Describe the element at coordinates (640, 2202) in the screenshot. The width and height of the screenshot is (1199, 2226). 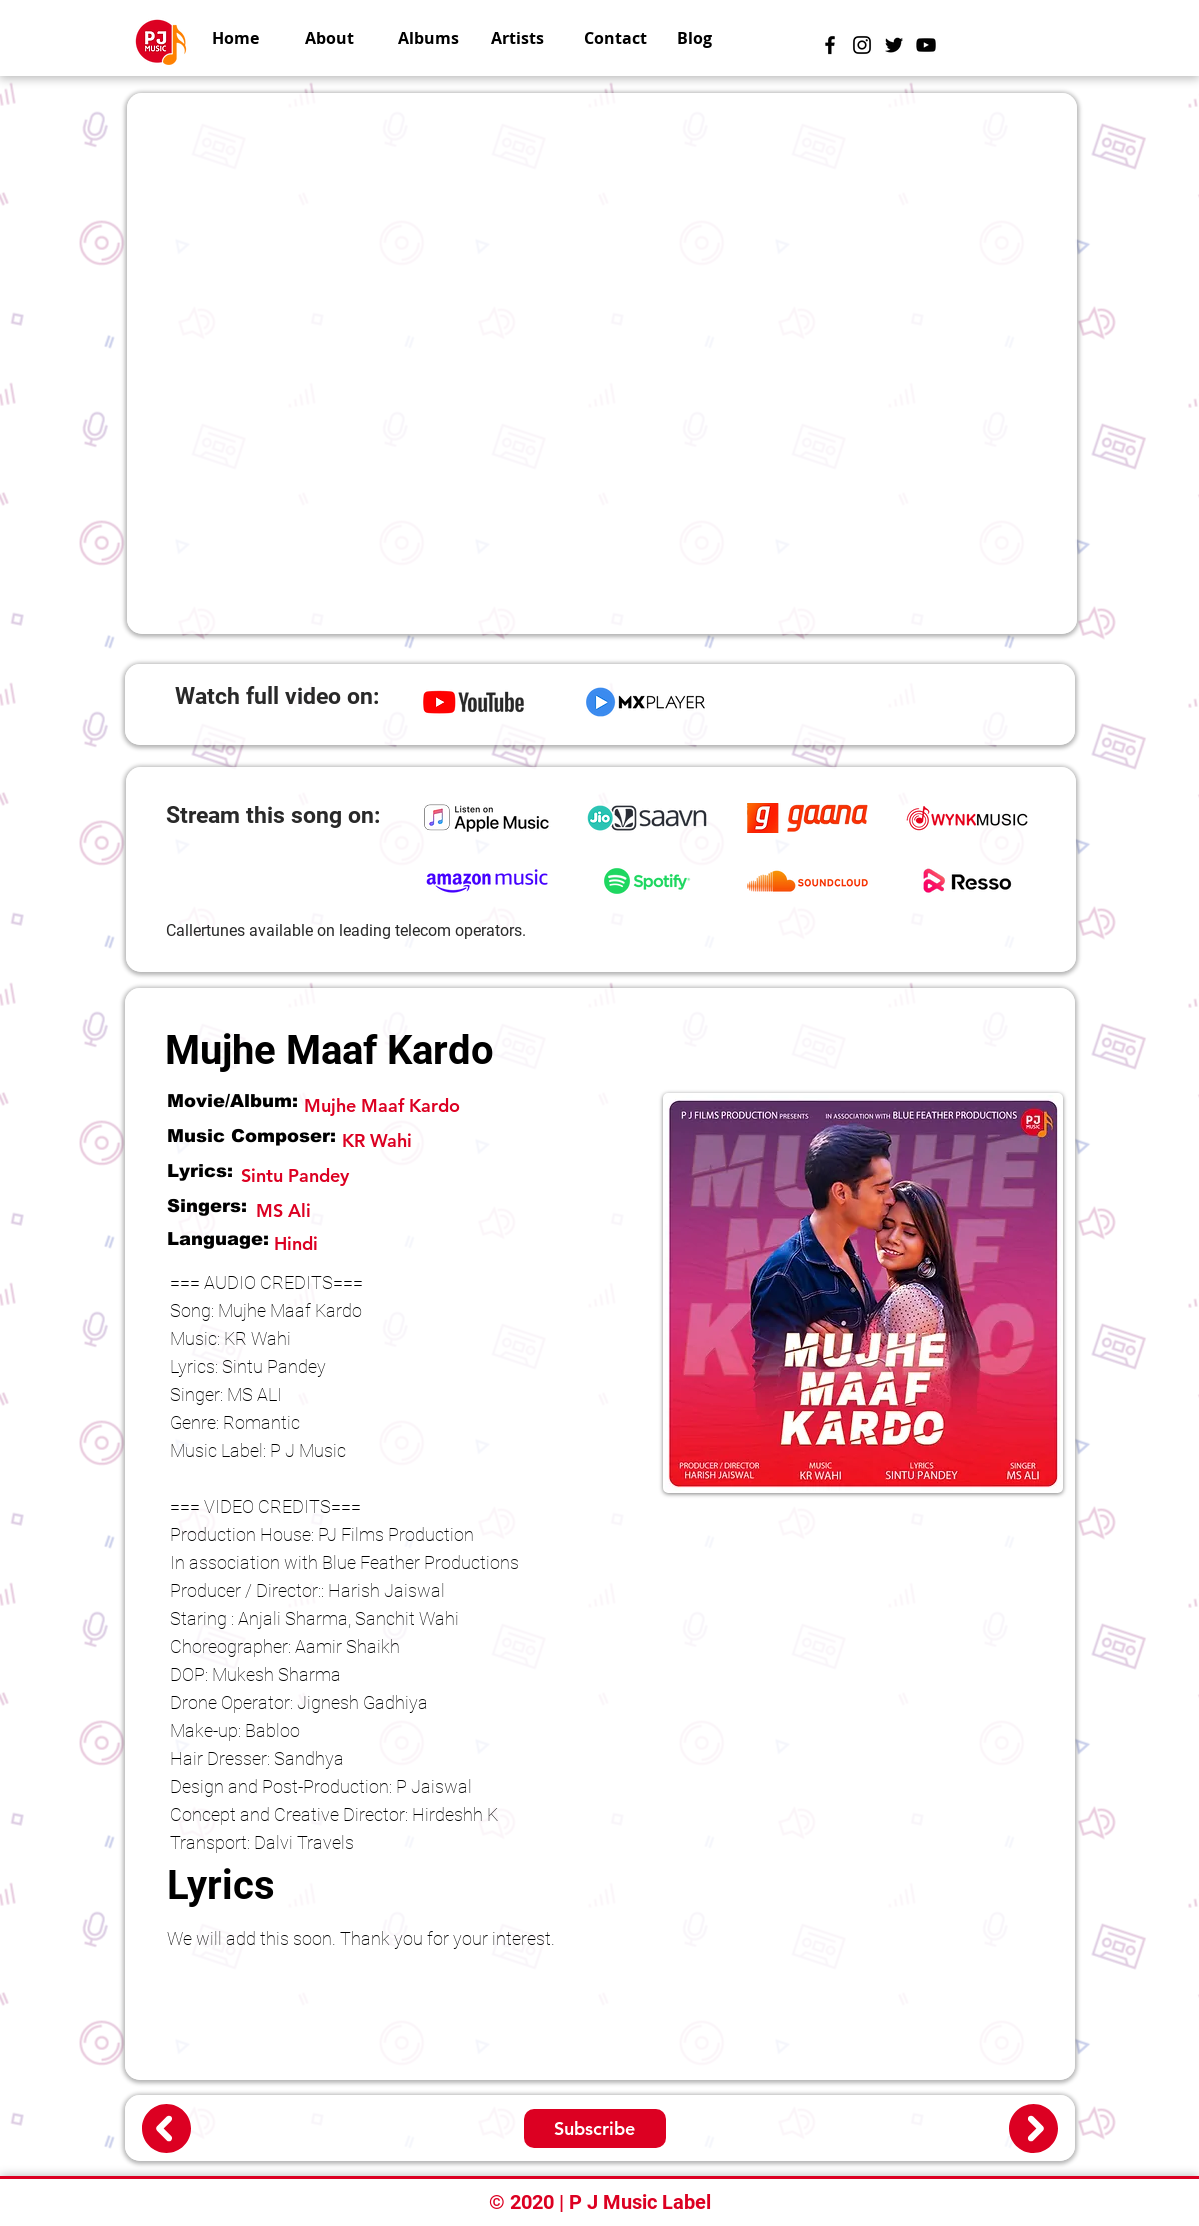
I see `P J Music Label` at that location.